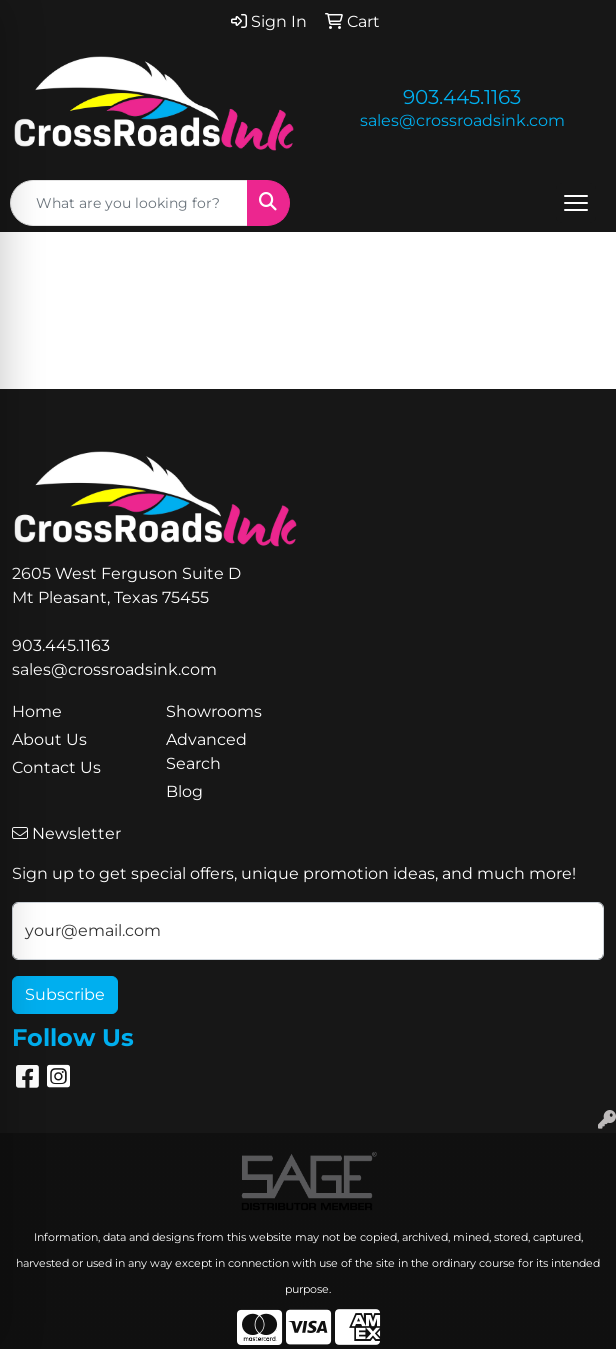  What do you see at coordinates (56, 767) in the screenshot?
I see `Contact Us` at bounding box center [56, 767].